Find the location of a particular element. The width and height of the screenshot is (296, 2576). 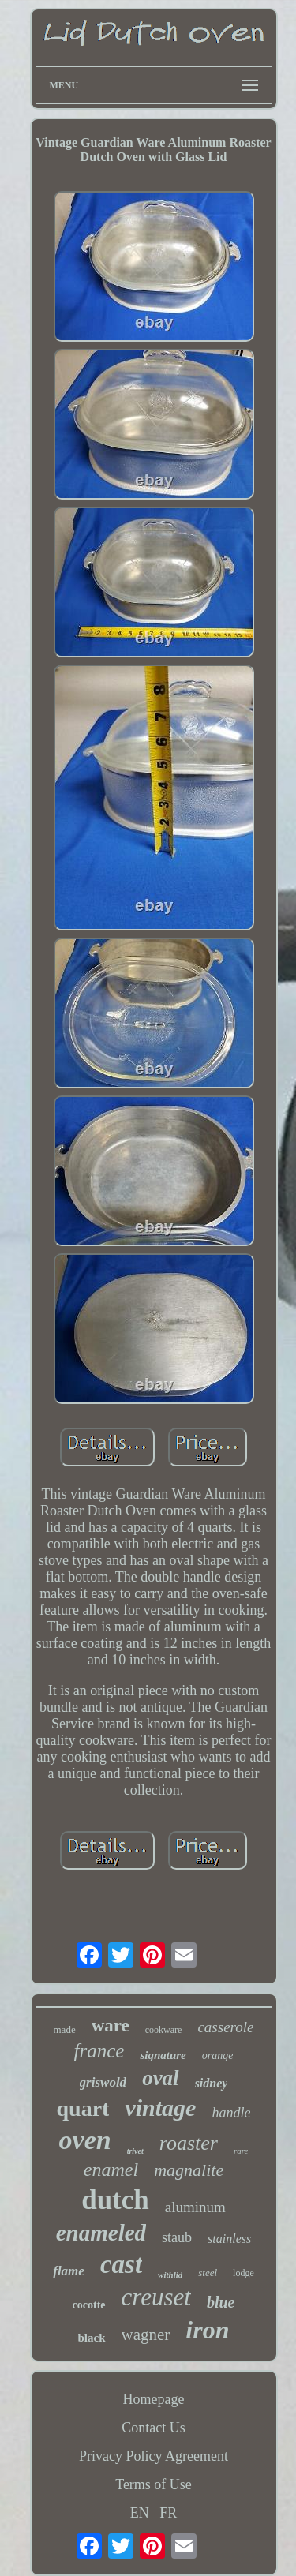

made is located at coordinates (65, 2029).